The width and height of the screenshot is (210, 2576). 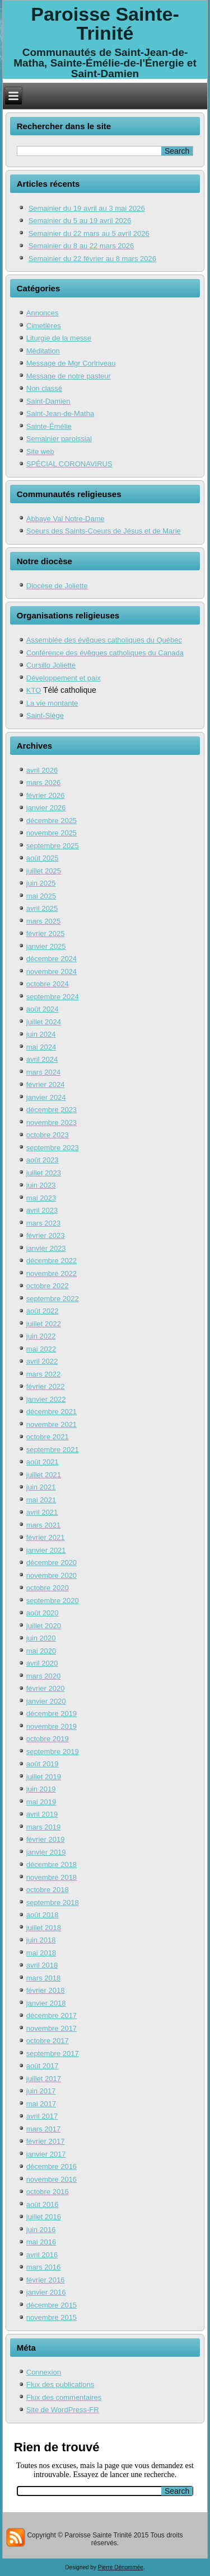 What do you see at coordinates (42, 1663) in the screenshot?
I see `avril 2020` at bounding box center [42, 1663].